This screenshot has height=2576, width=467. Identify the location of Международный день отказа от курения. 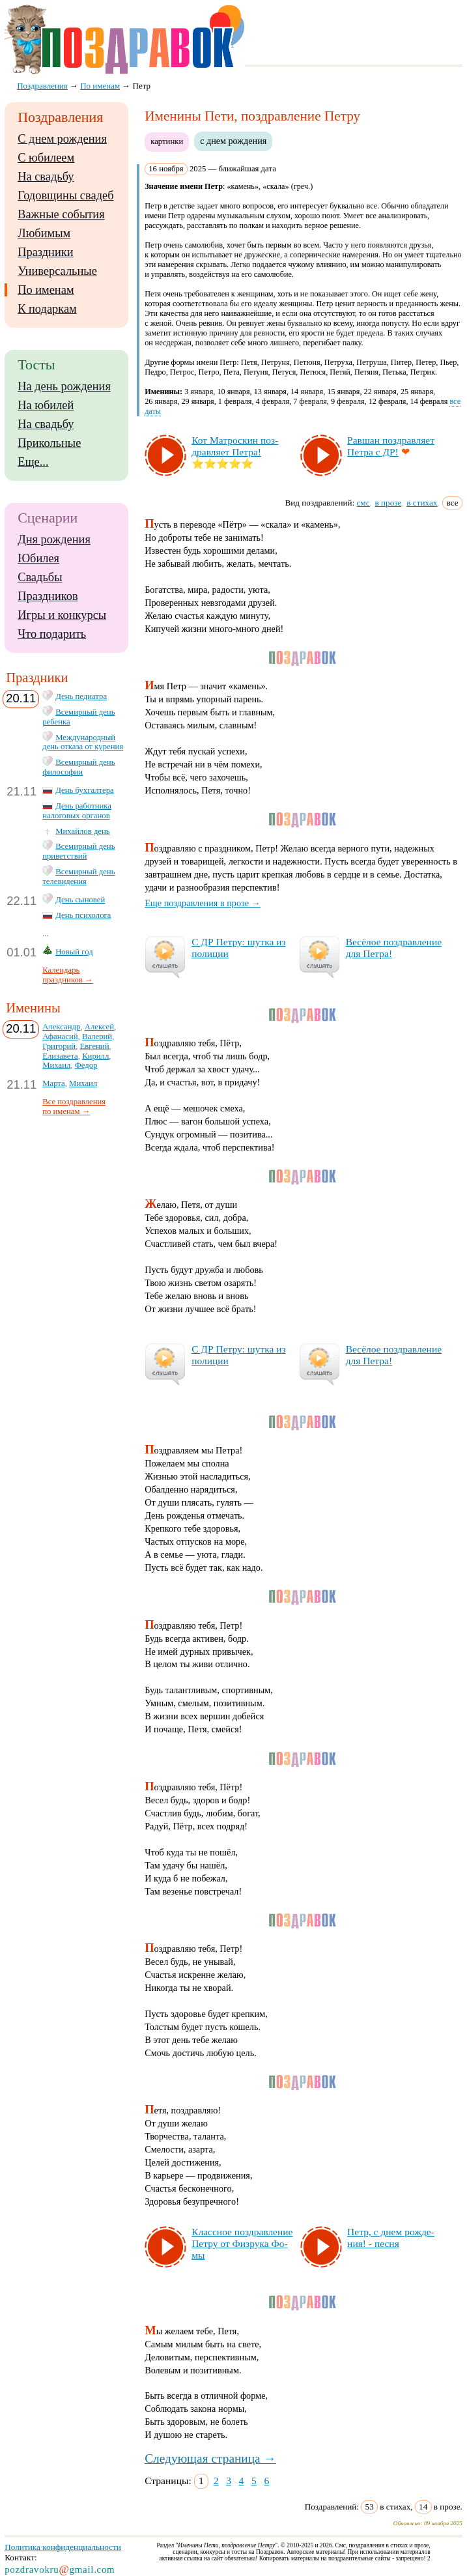
(82, 742).